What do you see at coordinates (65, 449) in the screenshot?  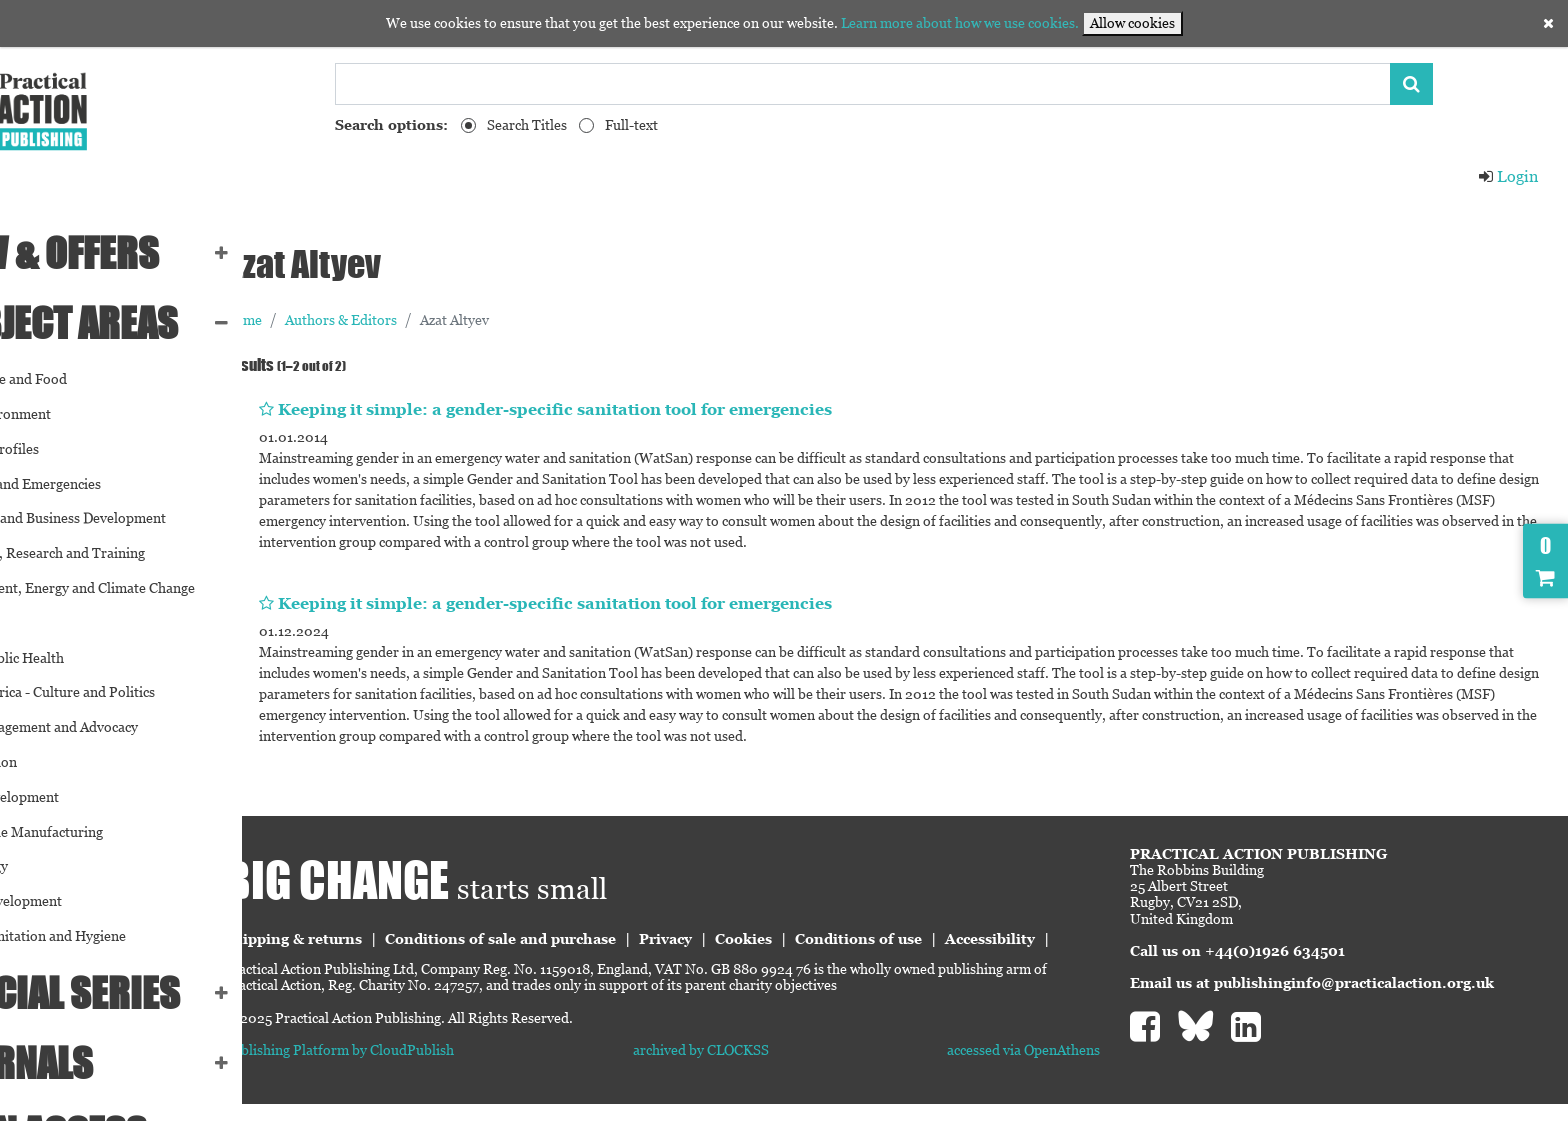 I see `Country Profiles` at bounding box center [65, 449].